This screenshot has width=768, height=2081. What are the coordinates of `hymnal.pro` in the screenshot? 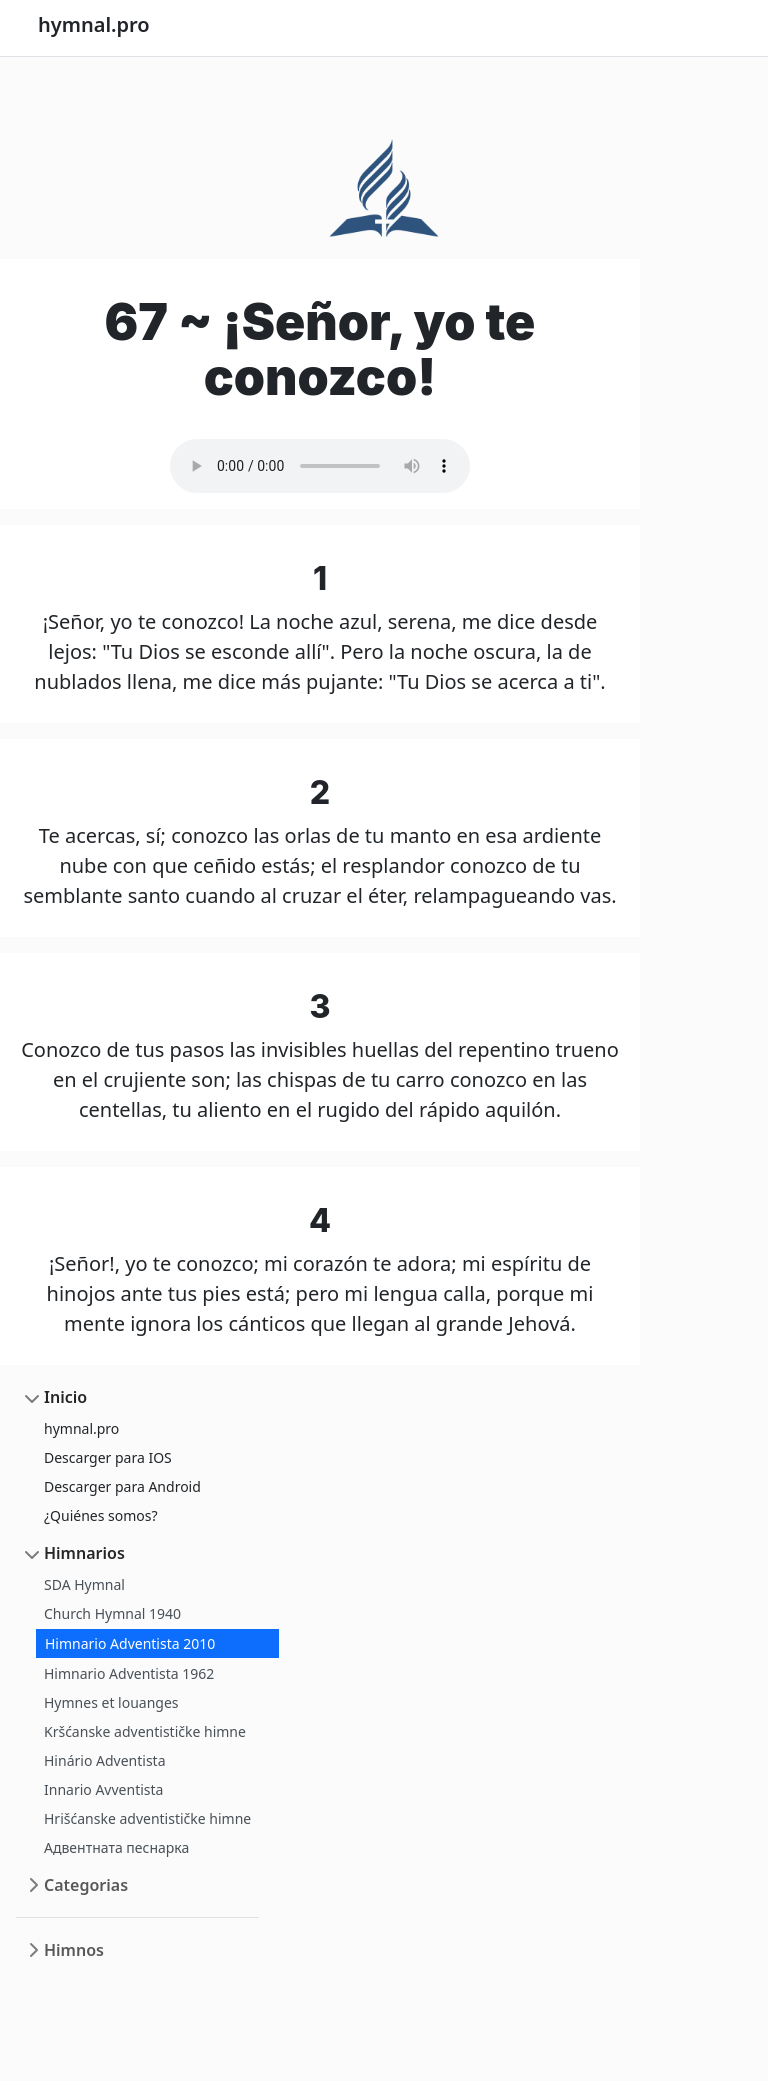 It's located at (81, 1428).